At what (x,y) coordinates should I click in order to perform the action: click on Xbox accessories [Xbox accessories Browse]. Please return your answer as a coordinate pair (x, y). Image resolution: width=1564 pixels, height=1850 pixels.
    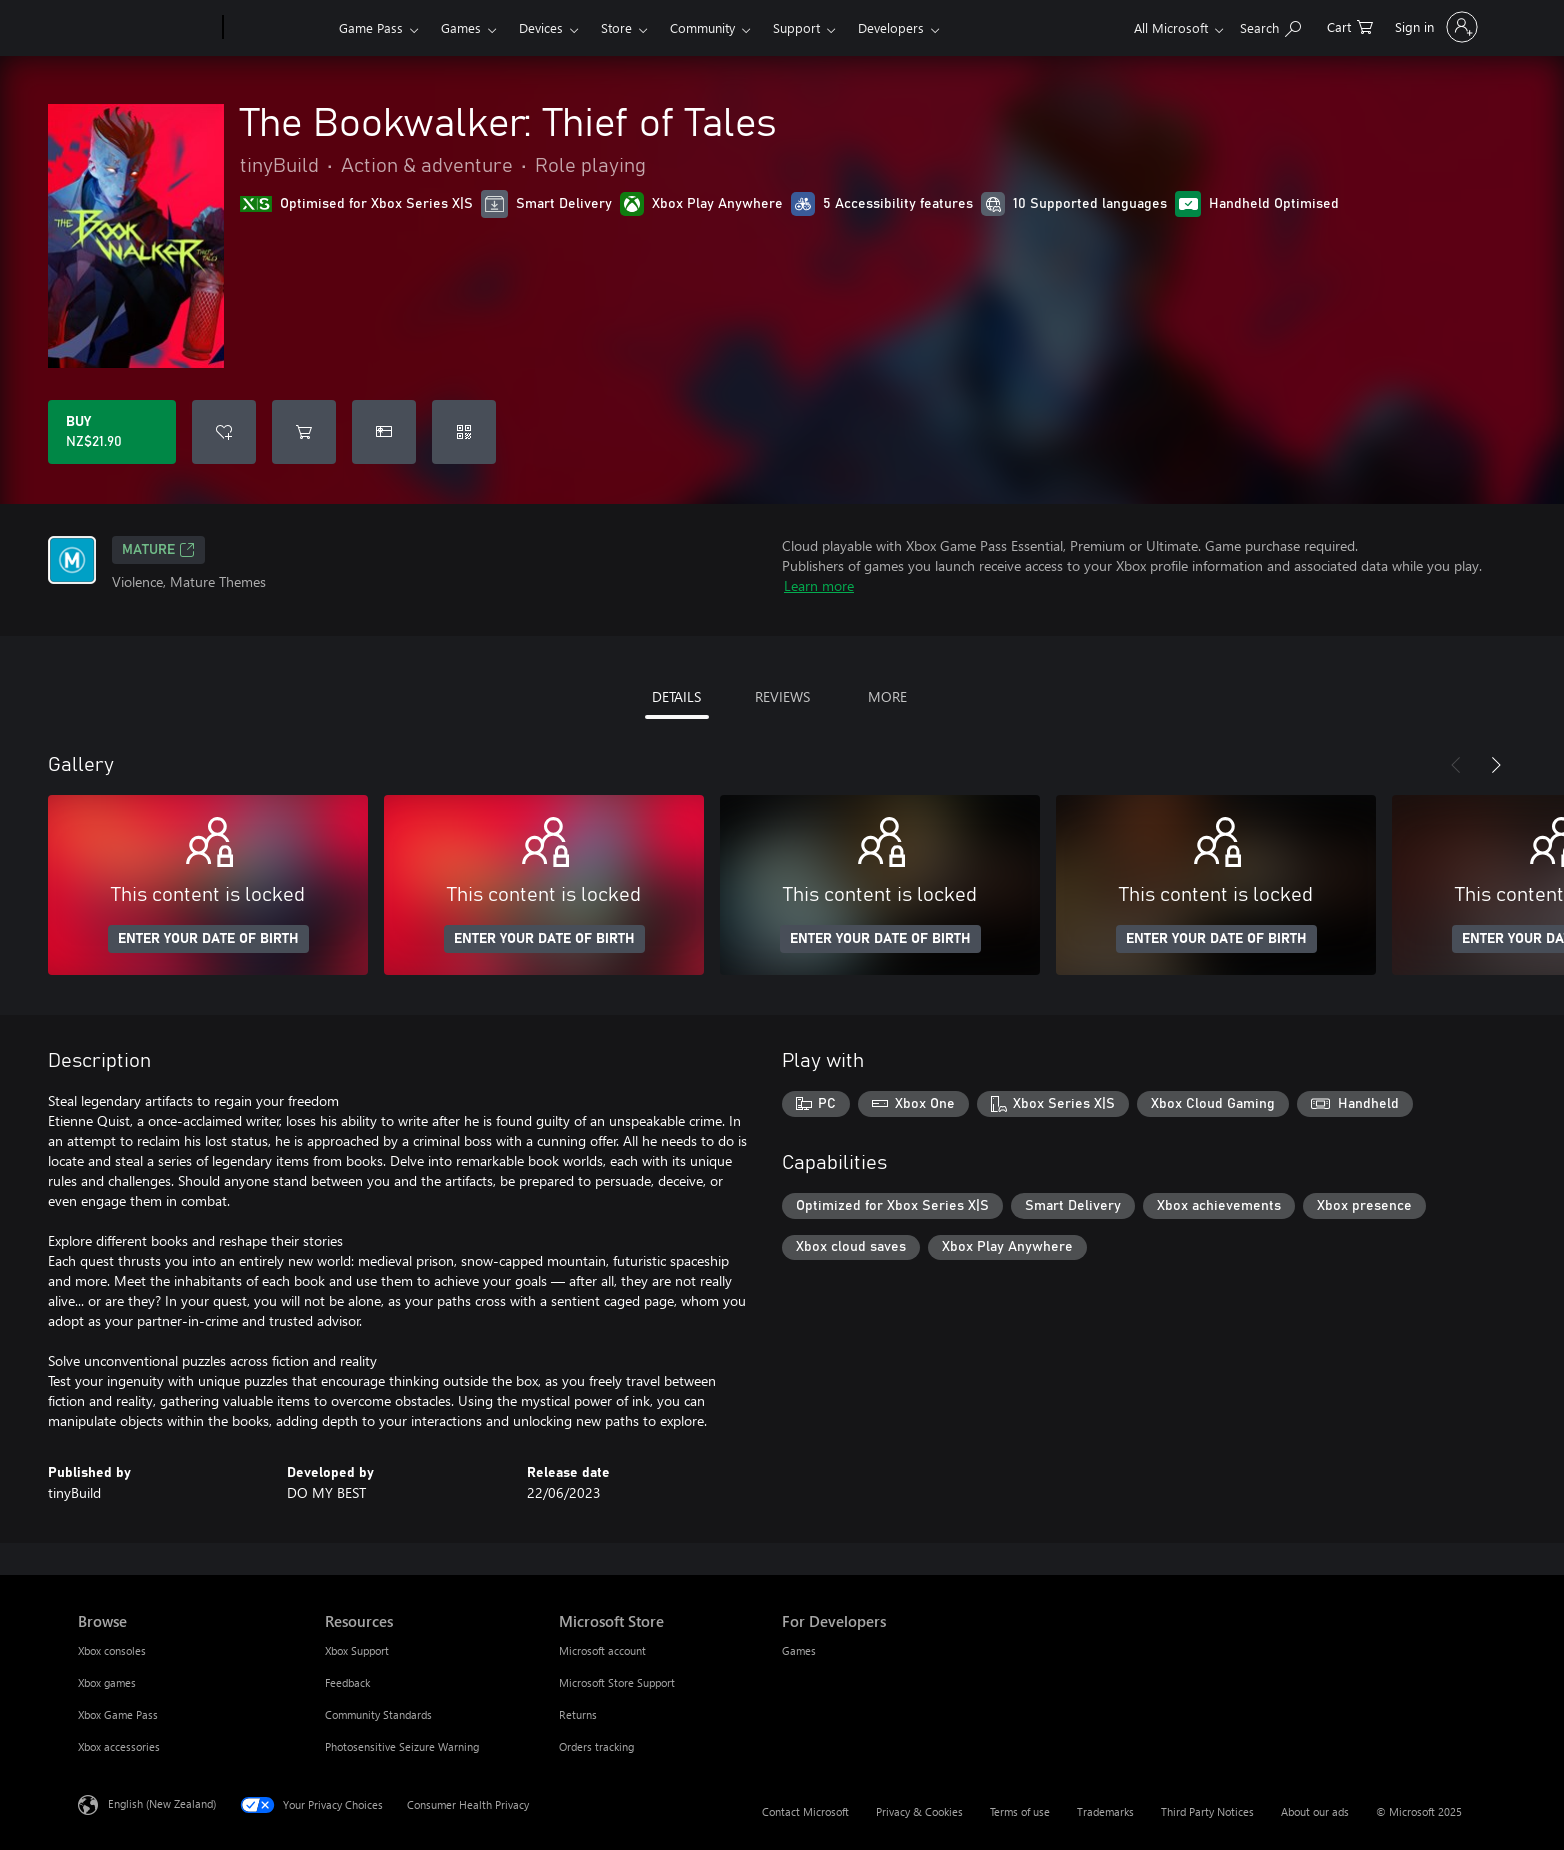
    Looking at the image, I should click on (119, 1746).